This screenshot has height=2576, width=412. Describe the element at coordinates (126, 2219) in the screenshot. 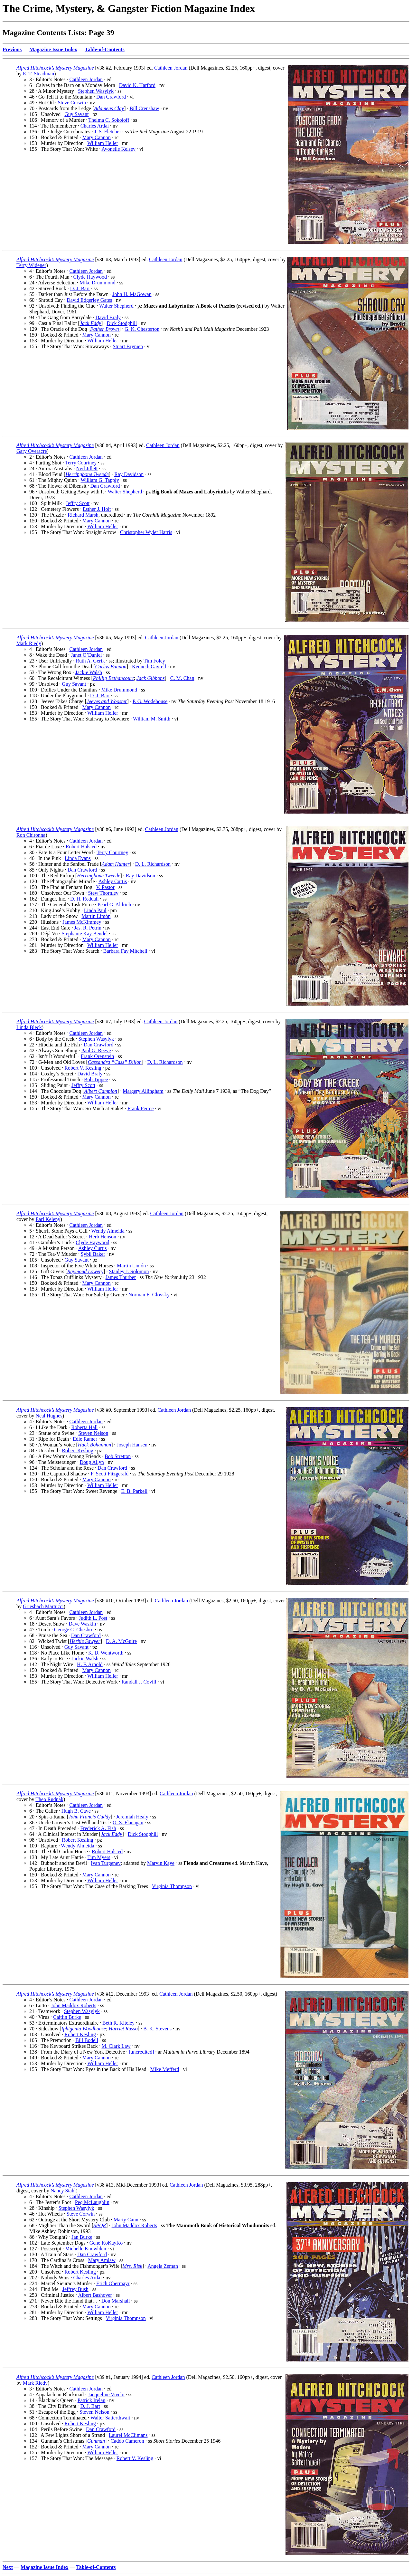

I see `Marty Cann` at that location.